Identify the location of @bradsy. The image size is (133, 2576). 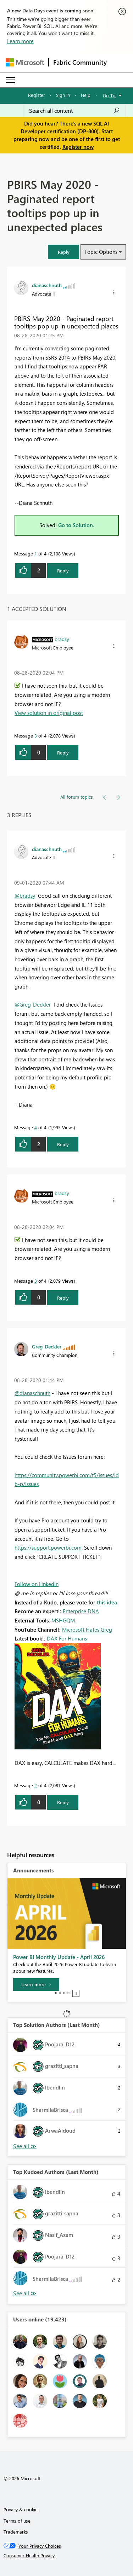
(25, 895).